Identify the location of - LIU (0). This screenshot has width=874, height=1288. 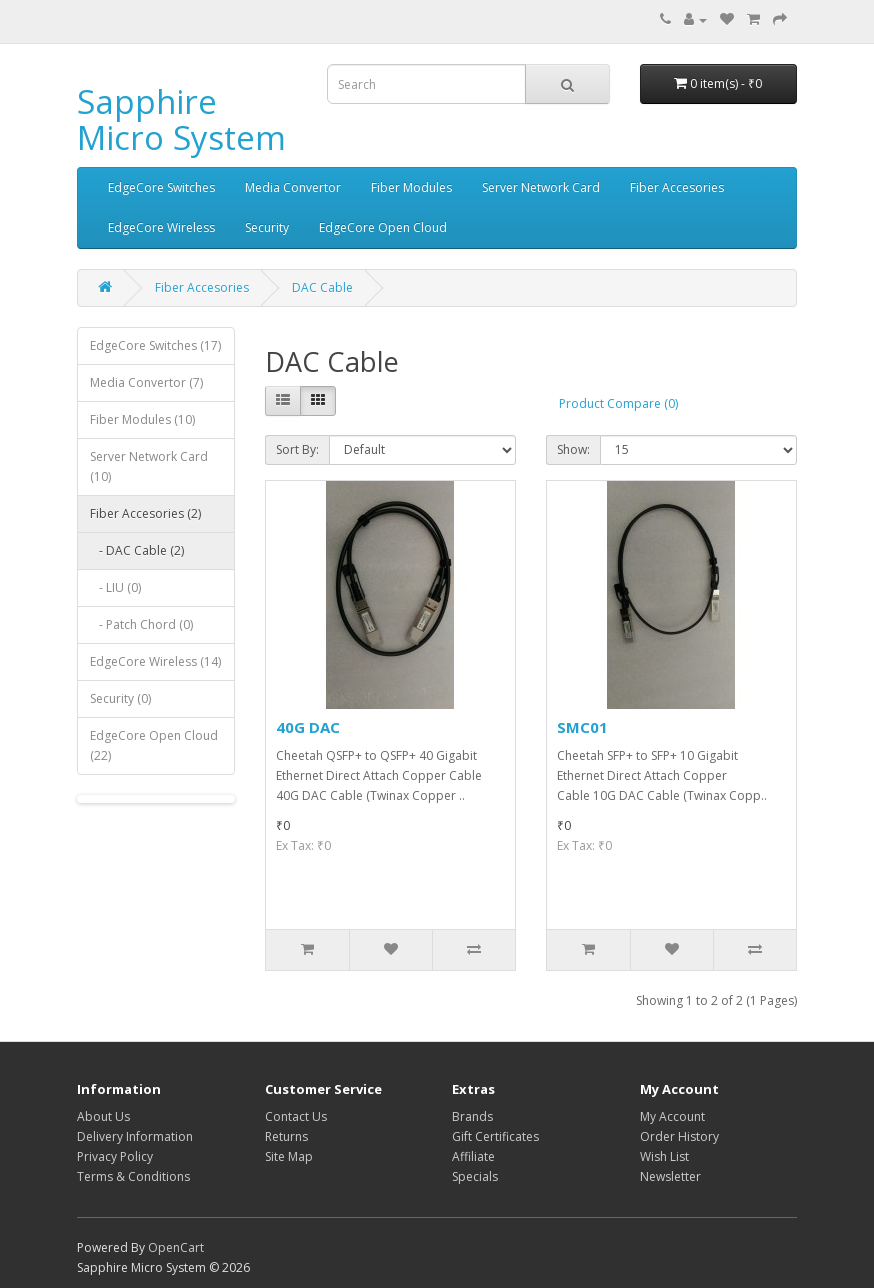
(115, 587).